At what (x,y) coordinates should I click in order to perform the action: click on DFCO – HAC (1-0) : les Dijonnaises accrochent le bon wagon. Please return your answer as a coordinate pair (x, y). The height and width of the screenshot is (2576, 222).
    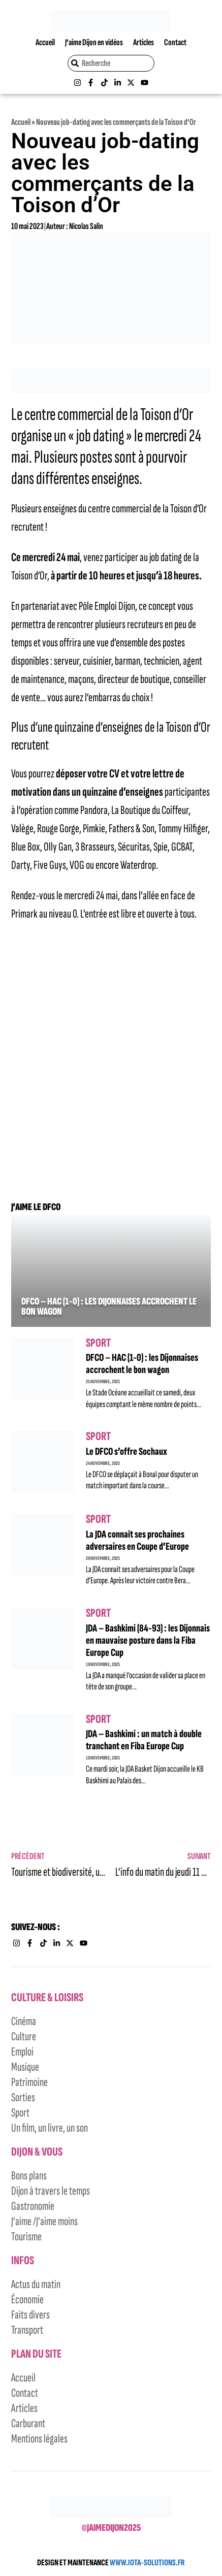
    Looking at the image, I should click on (109, 1306).